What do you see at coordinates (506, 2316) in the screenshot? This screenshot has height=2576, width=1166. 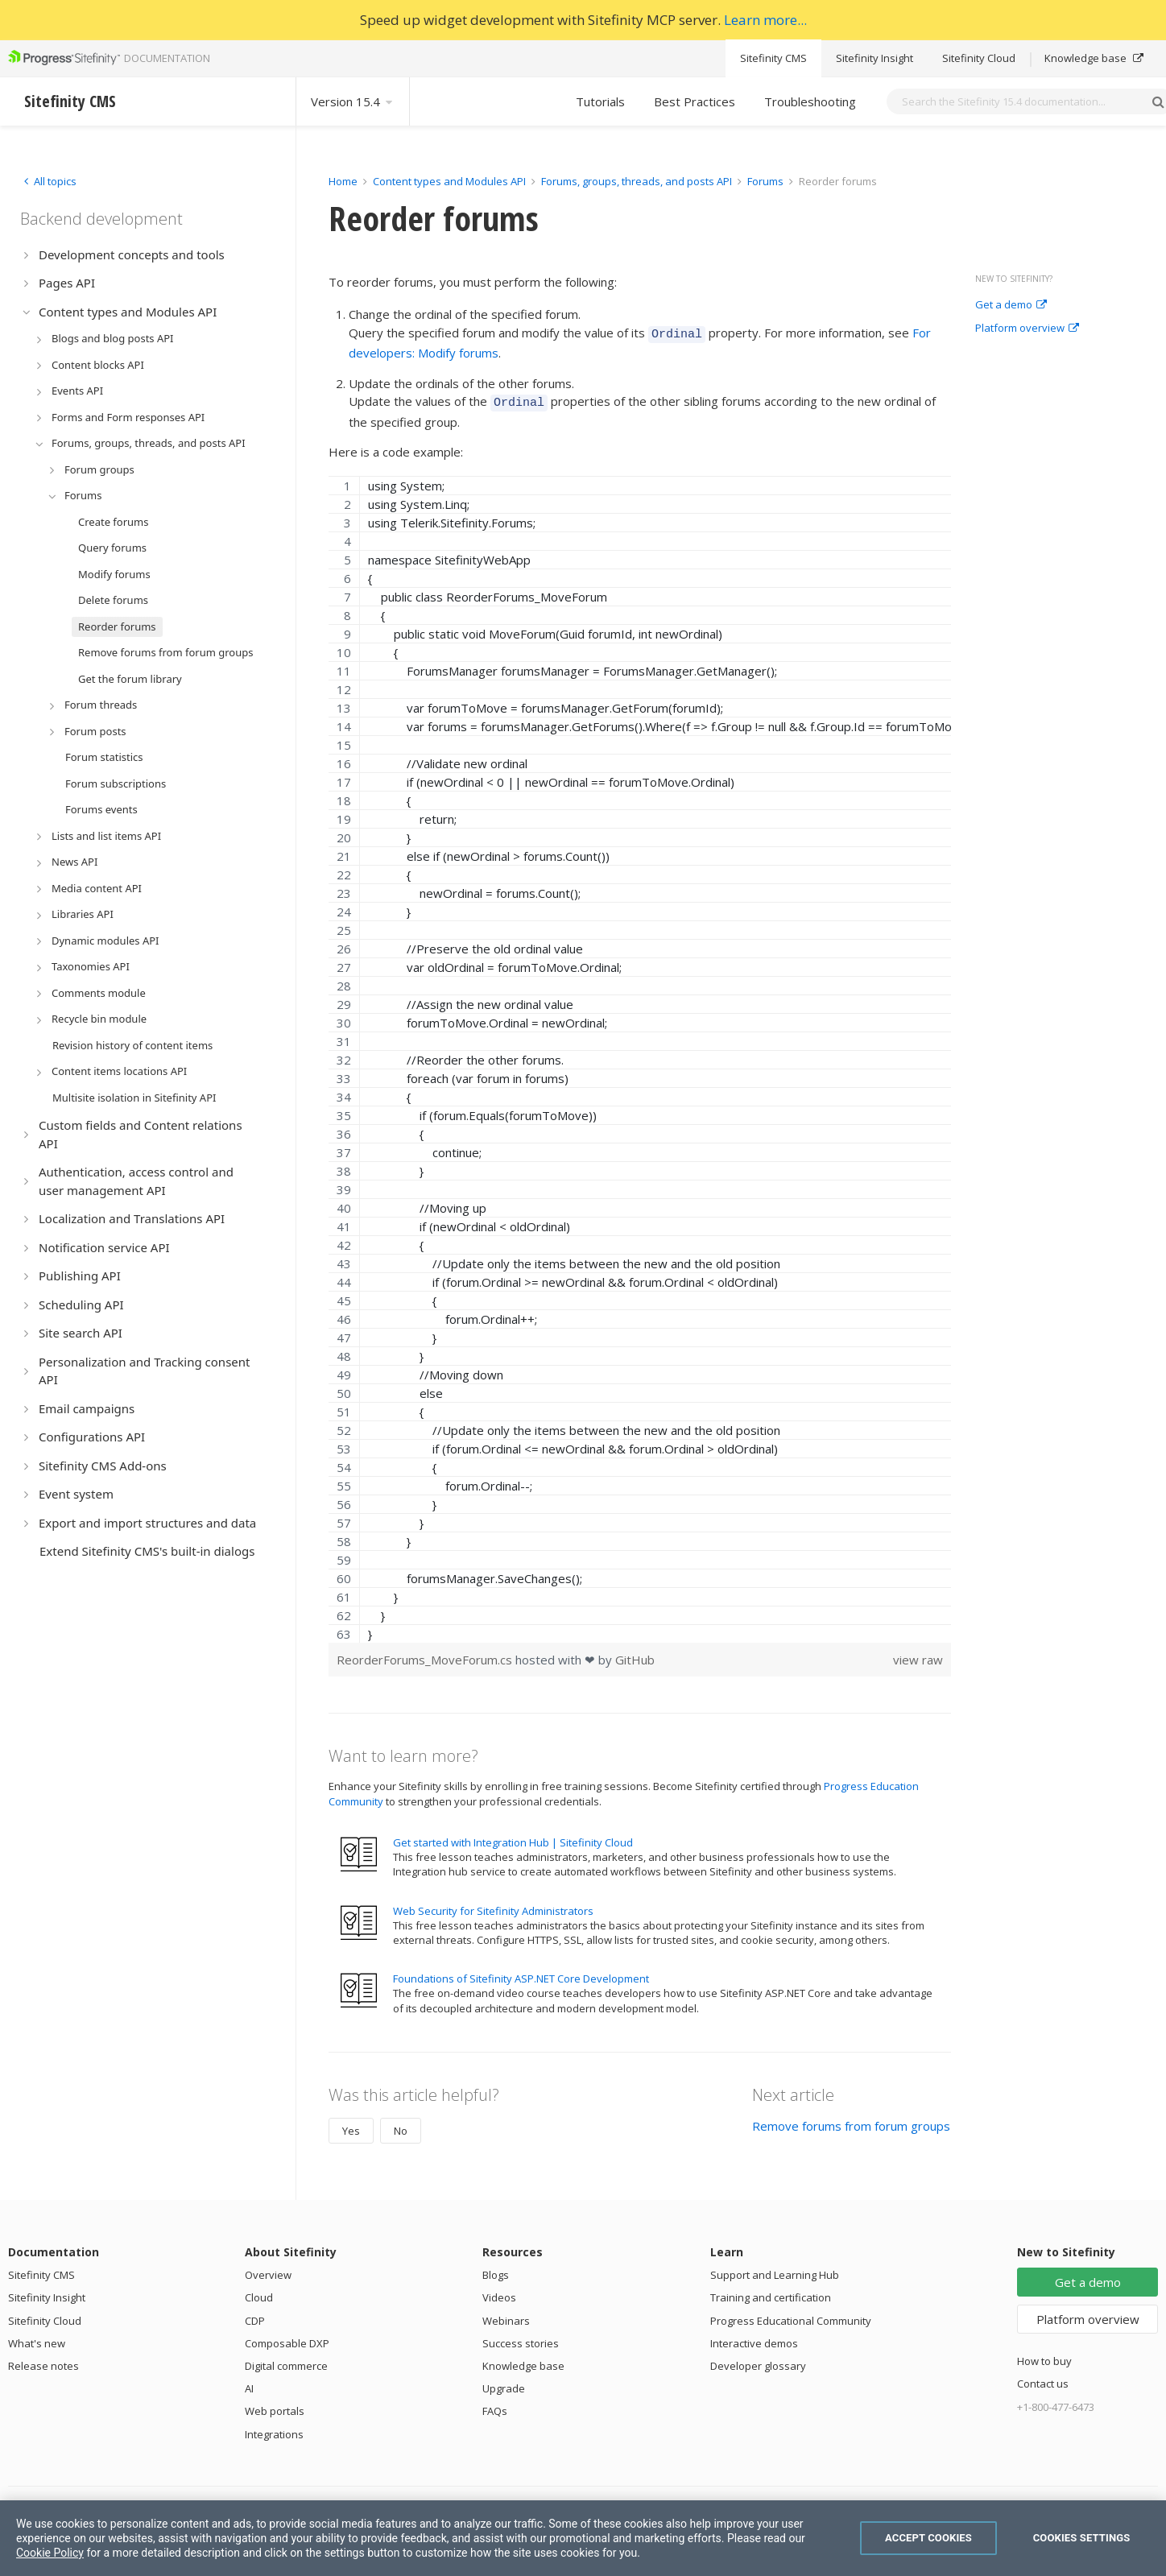 I see `Webinars` at bounding box center [506, 2316].